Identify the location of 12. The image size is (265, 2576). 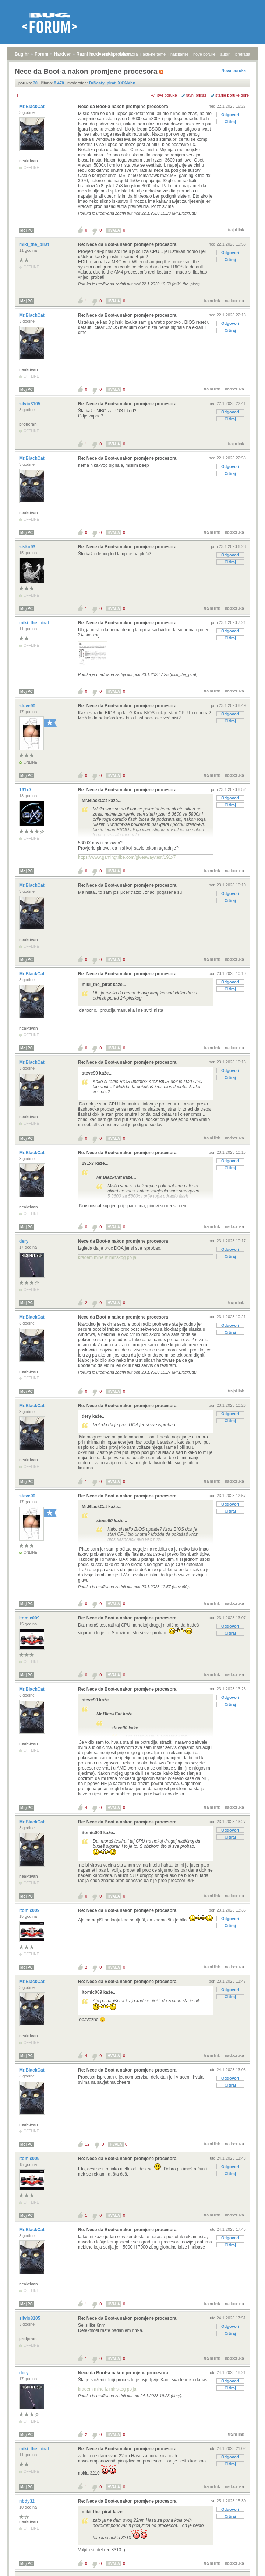
(87, 2144).